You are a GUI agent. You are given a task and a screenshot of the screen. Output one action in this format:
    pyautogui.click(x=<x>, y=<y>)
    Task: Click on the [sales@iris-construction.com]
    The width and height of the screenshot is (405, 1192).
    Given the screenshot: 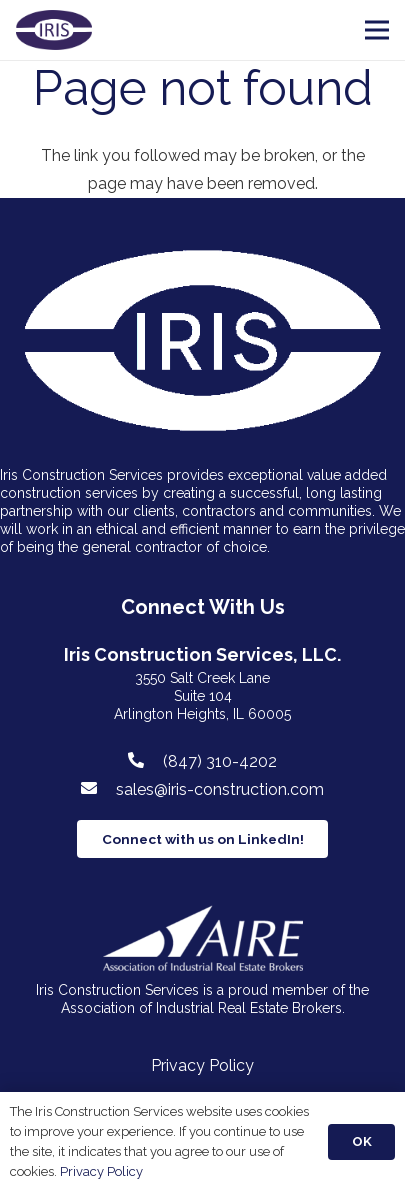 What is the action you would take?
    pyautogui.click(x=99, y=789)
    